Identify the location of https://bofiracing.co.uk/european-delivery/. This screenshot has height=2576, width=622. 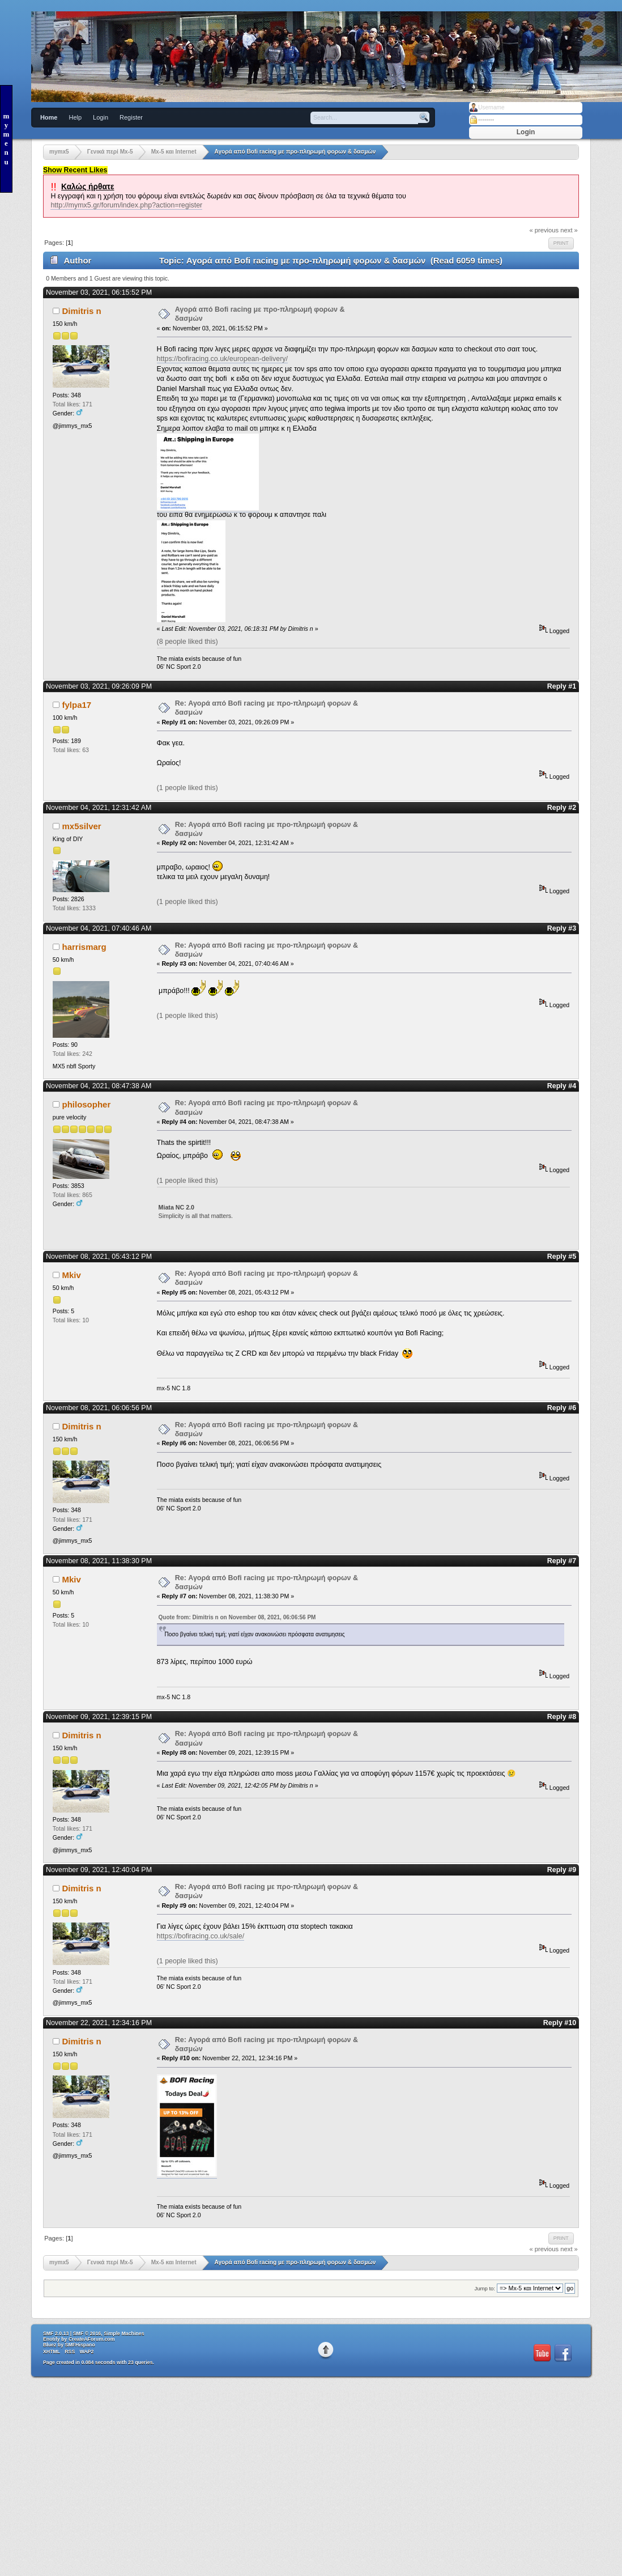
(222, 359).